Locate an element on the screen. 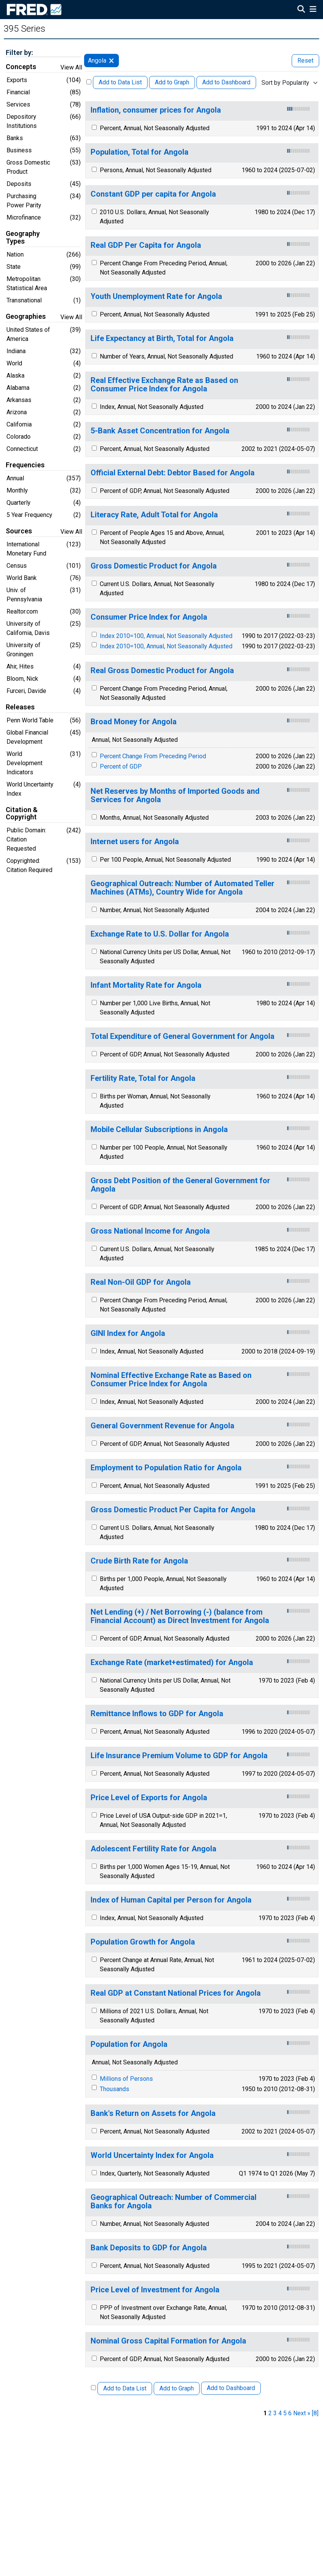 The height and width of the screenshot is (2576, 323). Real Non-Oil GDP for Angola is located at coordinates (141, 1282).